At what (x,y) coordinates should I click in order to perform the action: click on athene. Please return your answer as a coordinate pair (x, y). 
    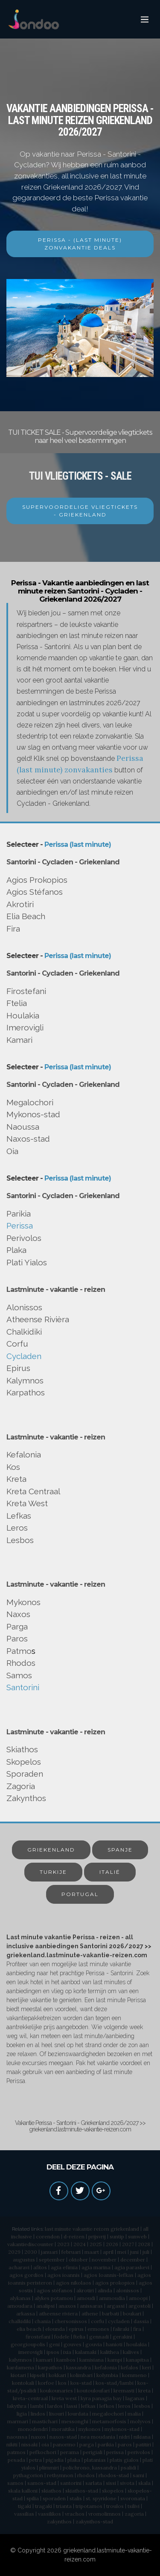
    Looking at the image, I should click on (89, 2313).